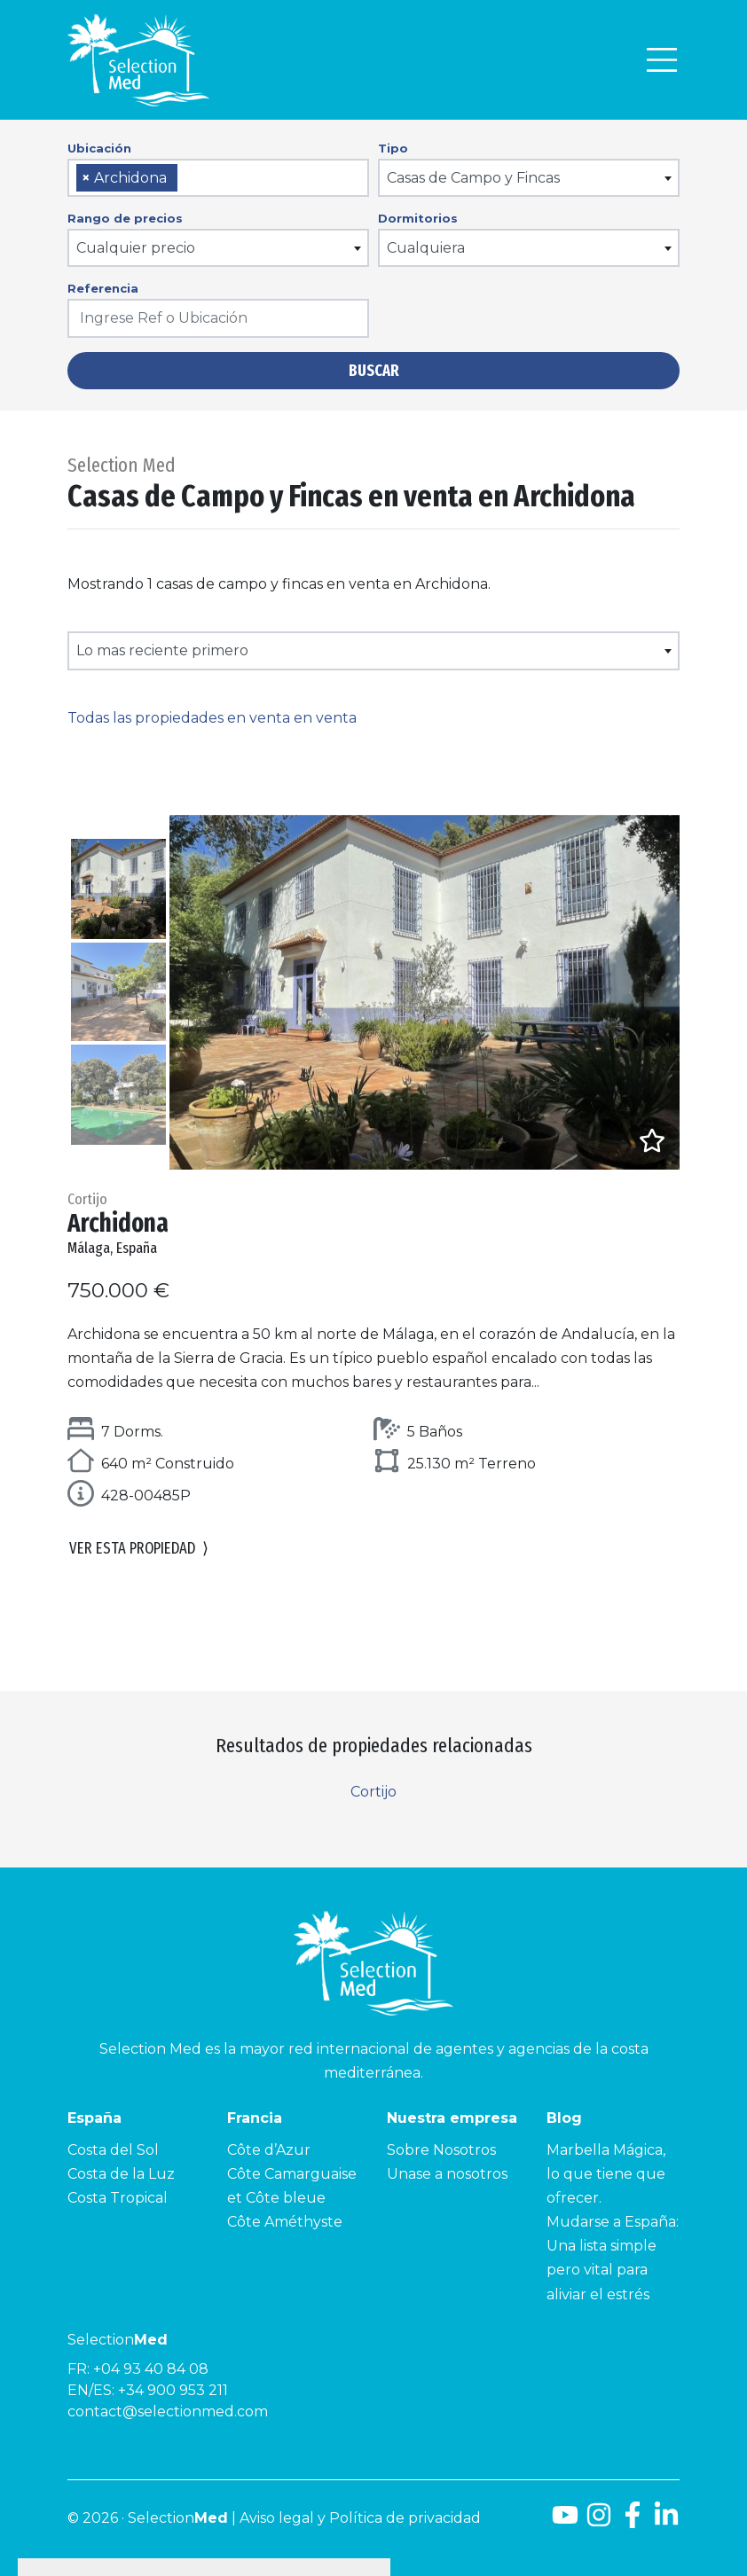 The width and height of the screenshot is (747, 2576). I want to click on Cualquier precio [textbox], so click(135, 247).